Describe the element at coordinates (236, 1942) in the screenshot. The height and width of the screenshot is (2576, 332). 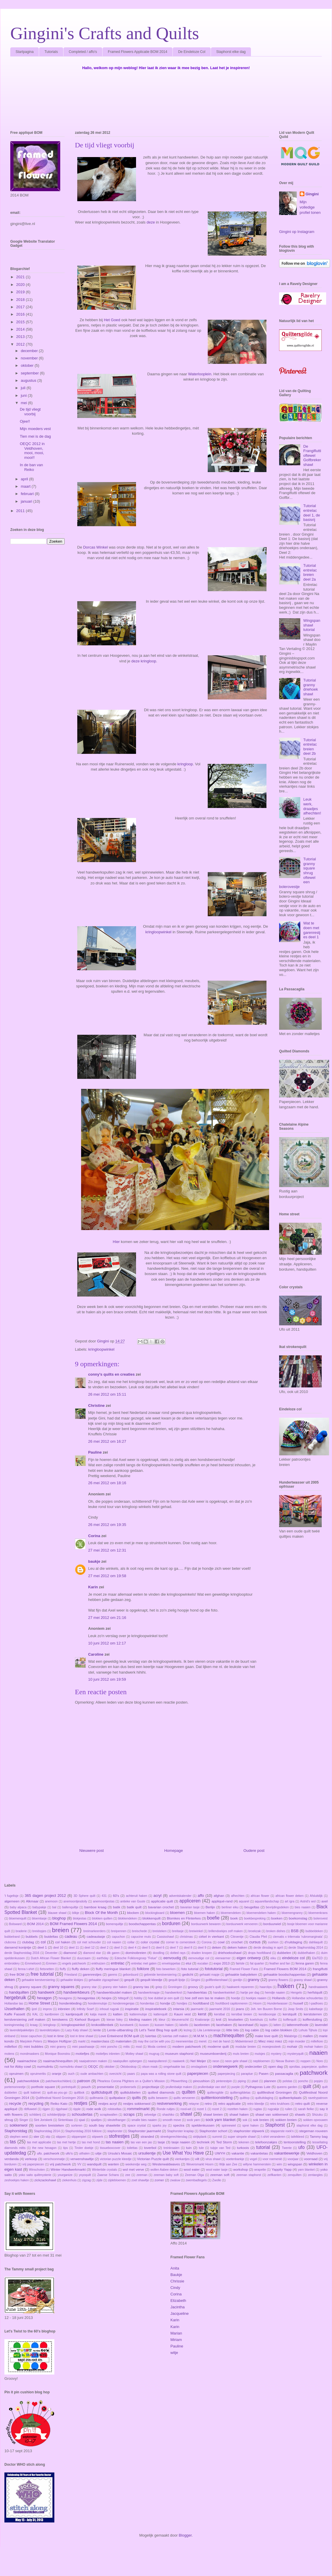
I see `crochet` at that location.